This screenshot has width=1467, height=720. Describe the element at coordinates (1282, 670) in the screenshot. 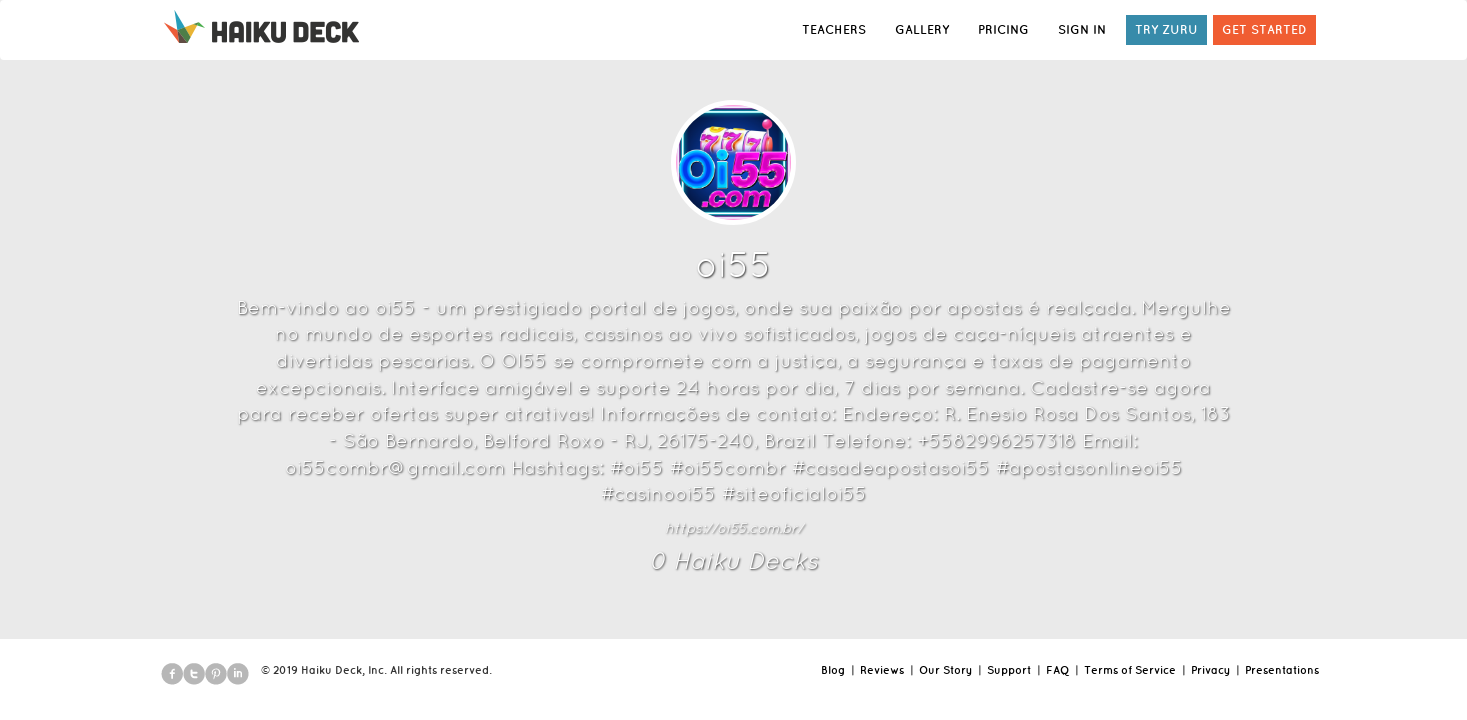

I see `Presentations` at that location.